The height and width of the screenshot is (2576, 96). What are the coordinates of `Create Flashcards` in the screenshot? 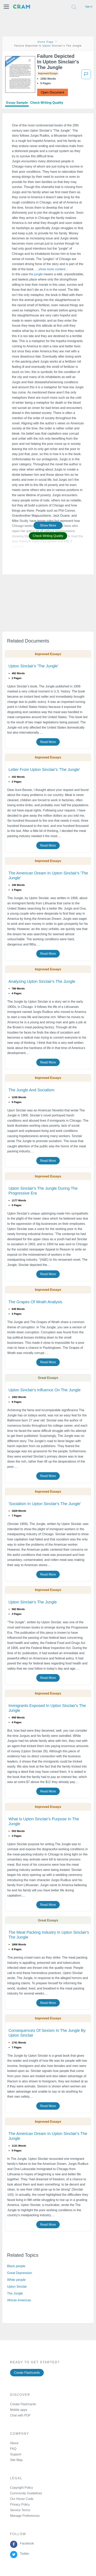 It's located at (27, 2372).